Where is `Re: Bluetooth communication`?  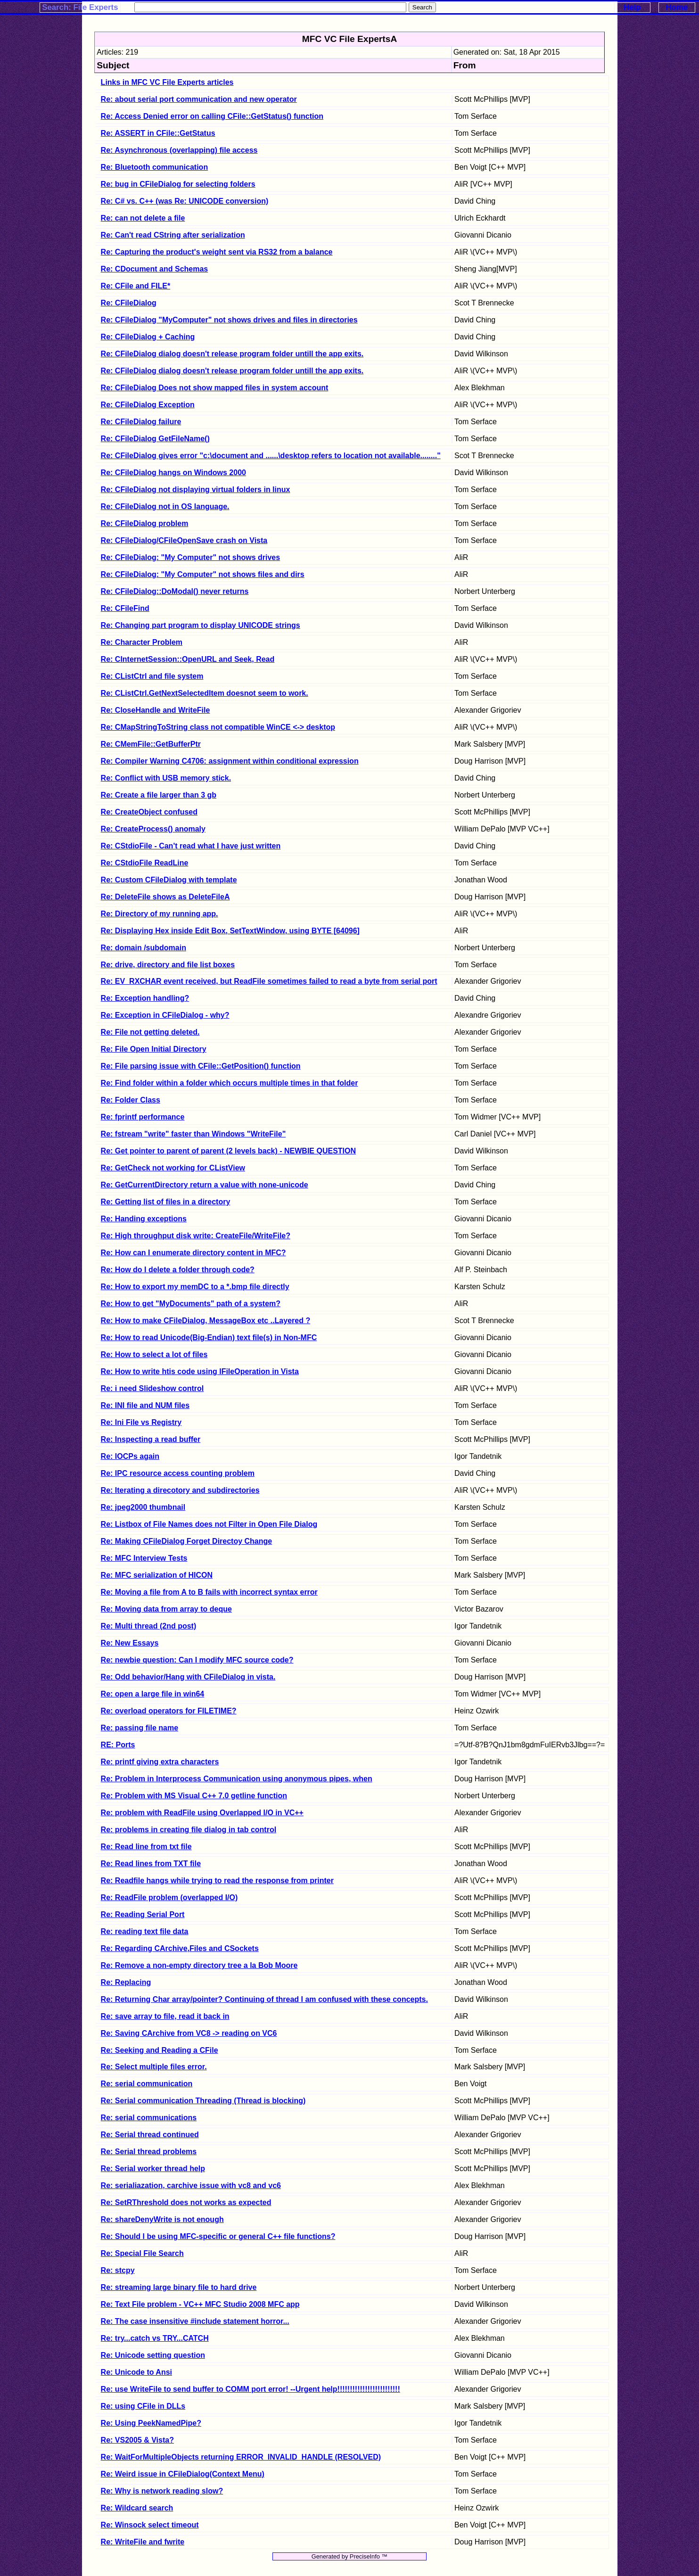 Re: Bluetooth communication is located at coordinates (154, 167).